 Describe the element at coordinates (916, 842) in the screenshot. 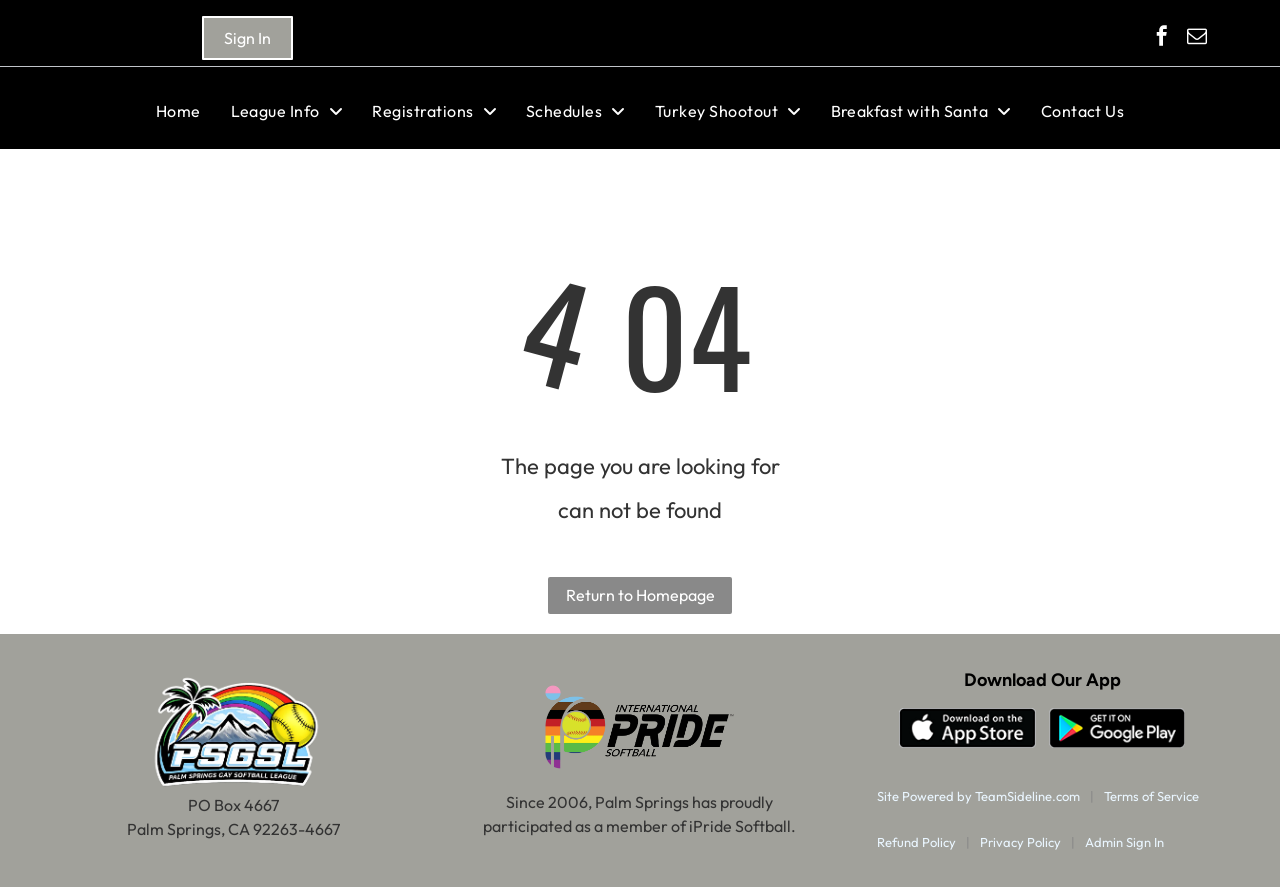

I see `Refund Policy` at that location.